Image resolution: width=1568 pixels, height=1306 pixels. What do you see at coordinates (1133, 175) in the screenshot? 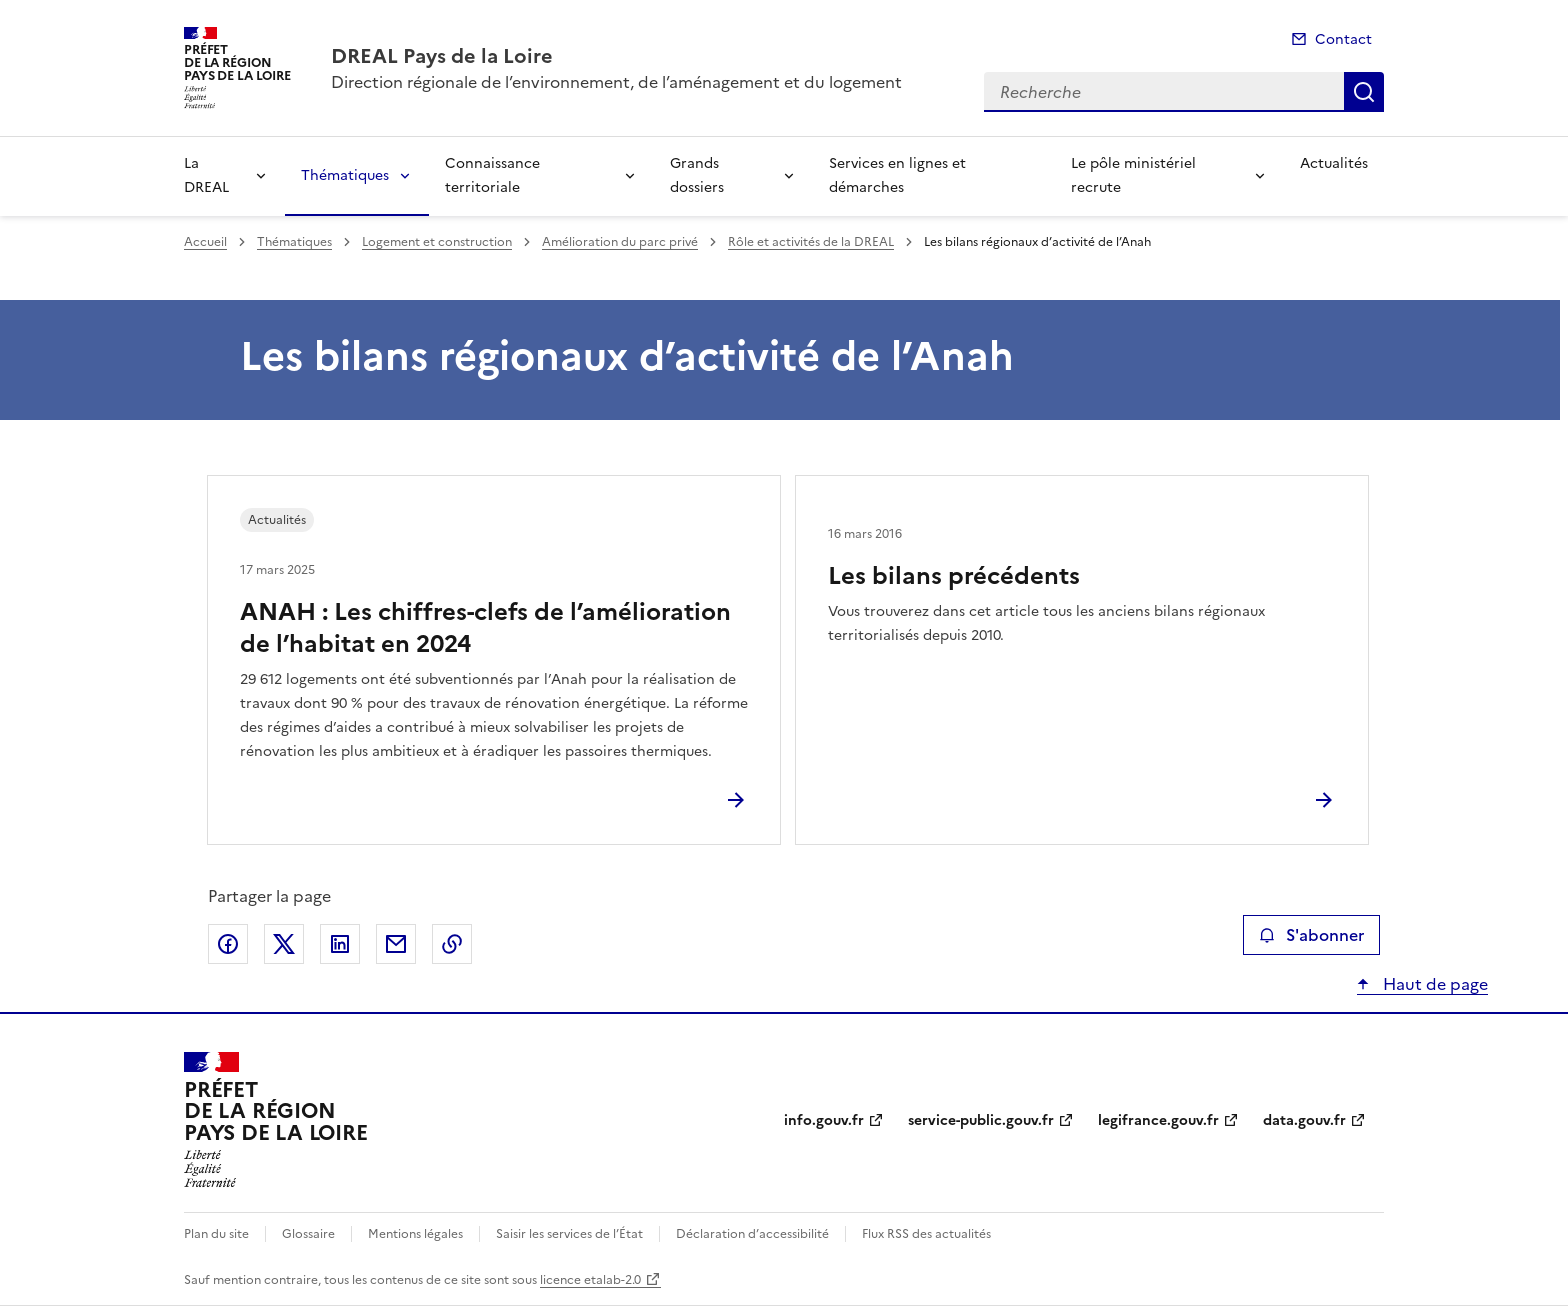
I see `Le pôle ministériel recrute` at bounding box center [1133, 175].